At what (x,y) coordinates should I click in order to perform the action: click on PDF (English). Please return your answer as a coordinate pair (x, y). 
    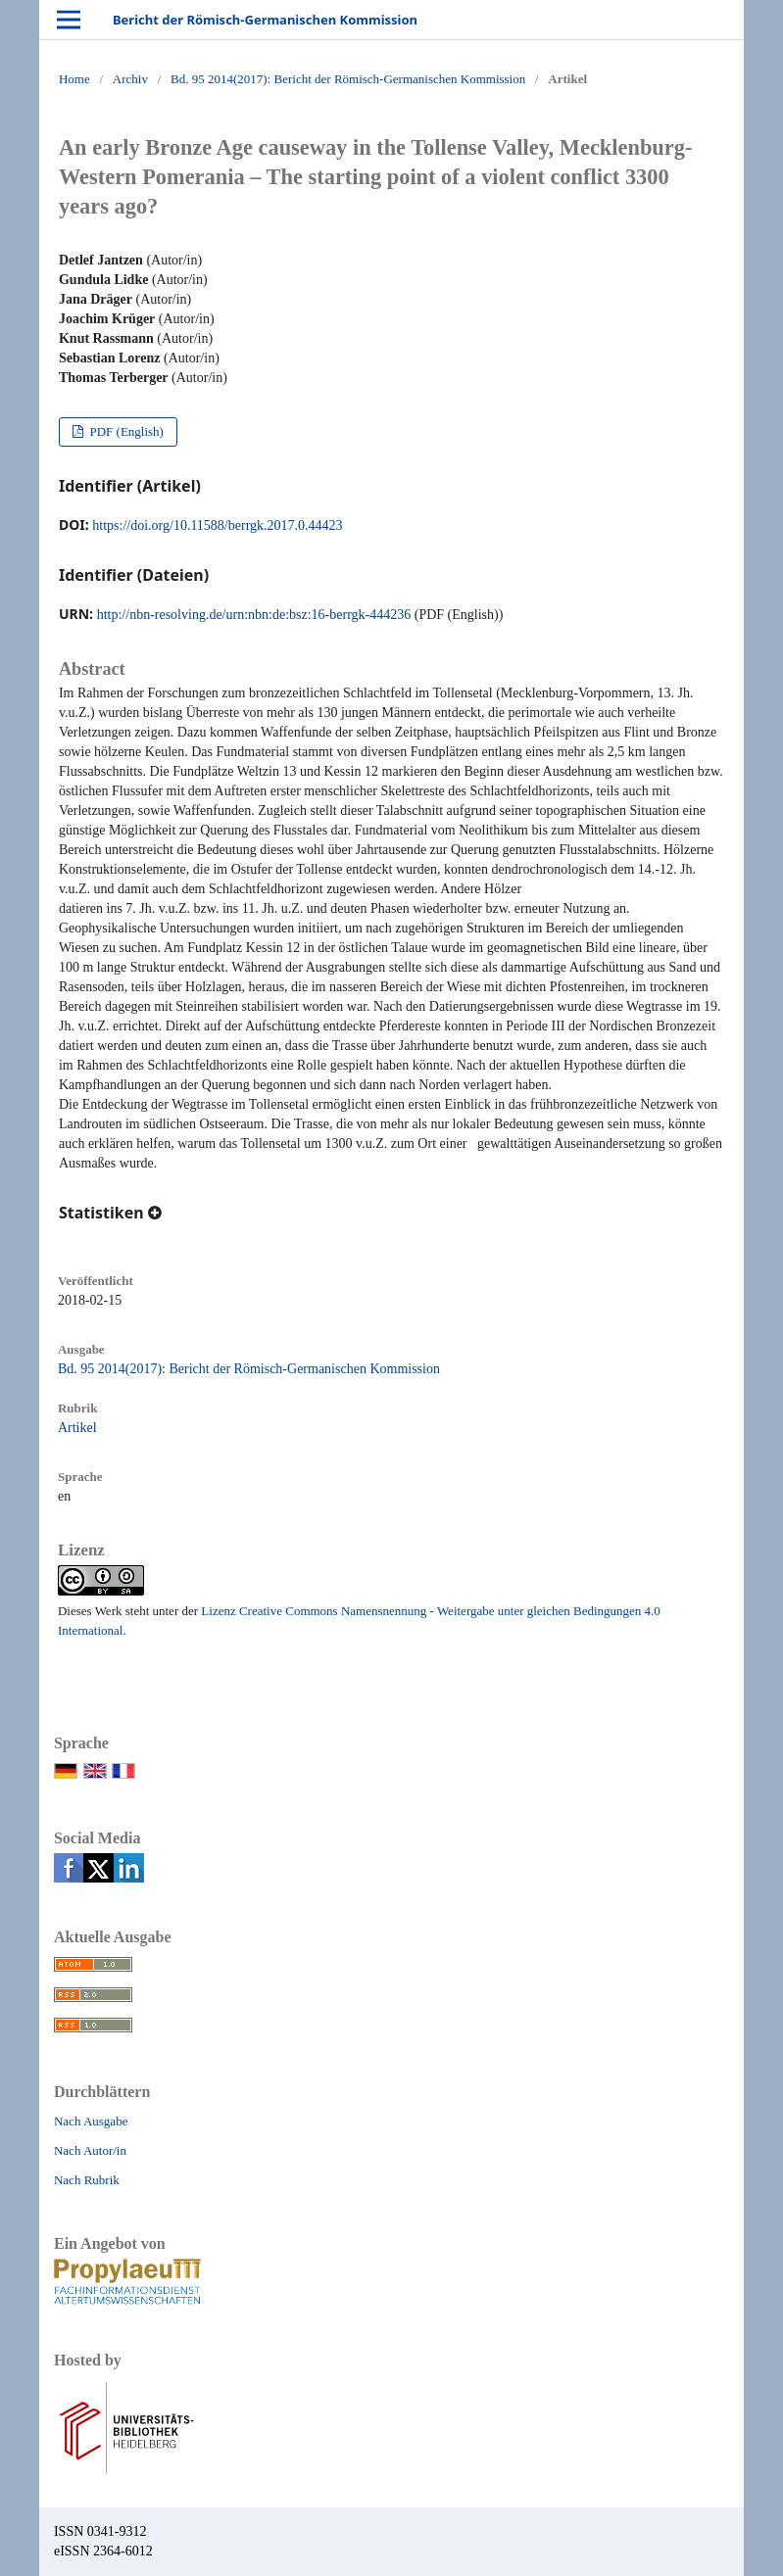
    Looking at the image, I should click on (125, 431).